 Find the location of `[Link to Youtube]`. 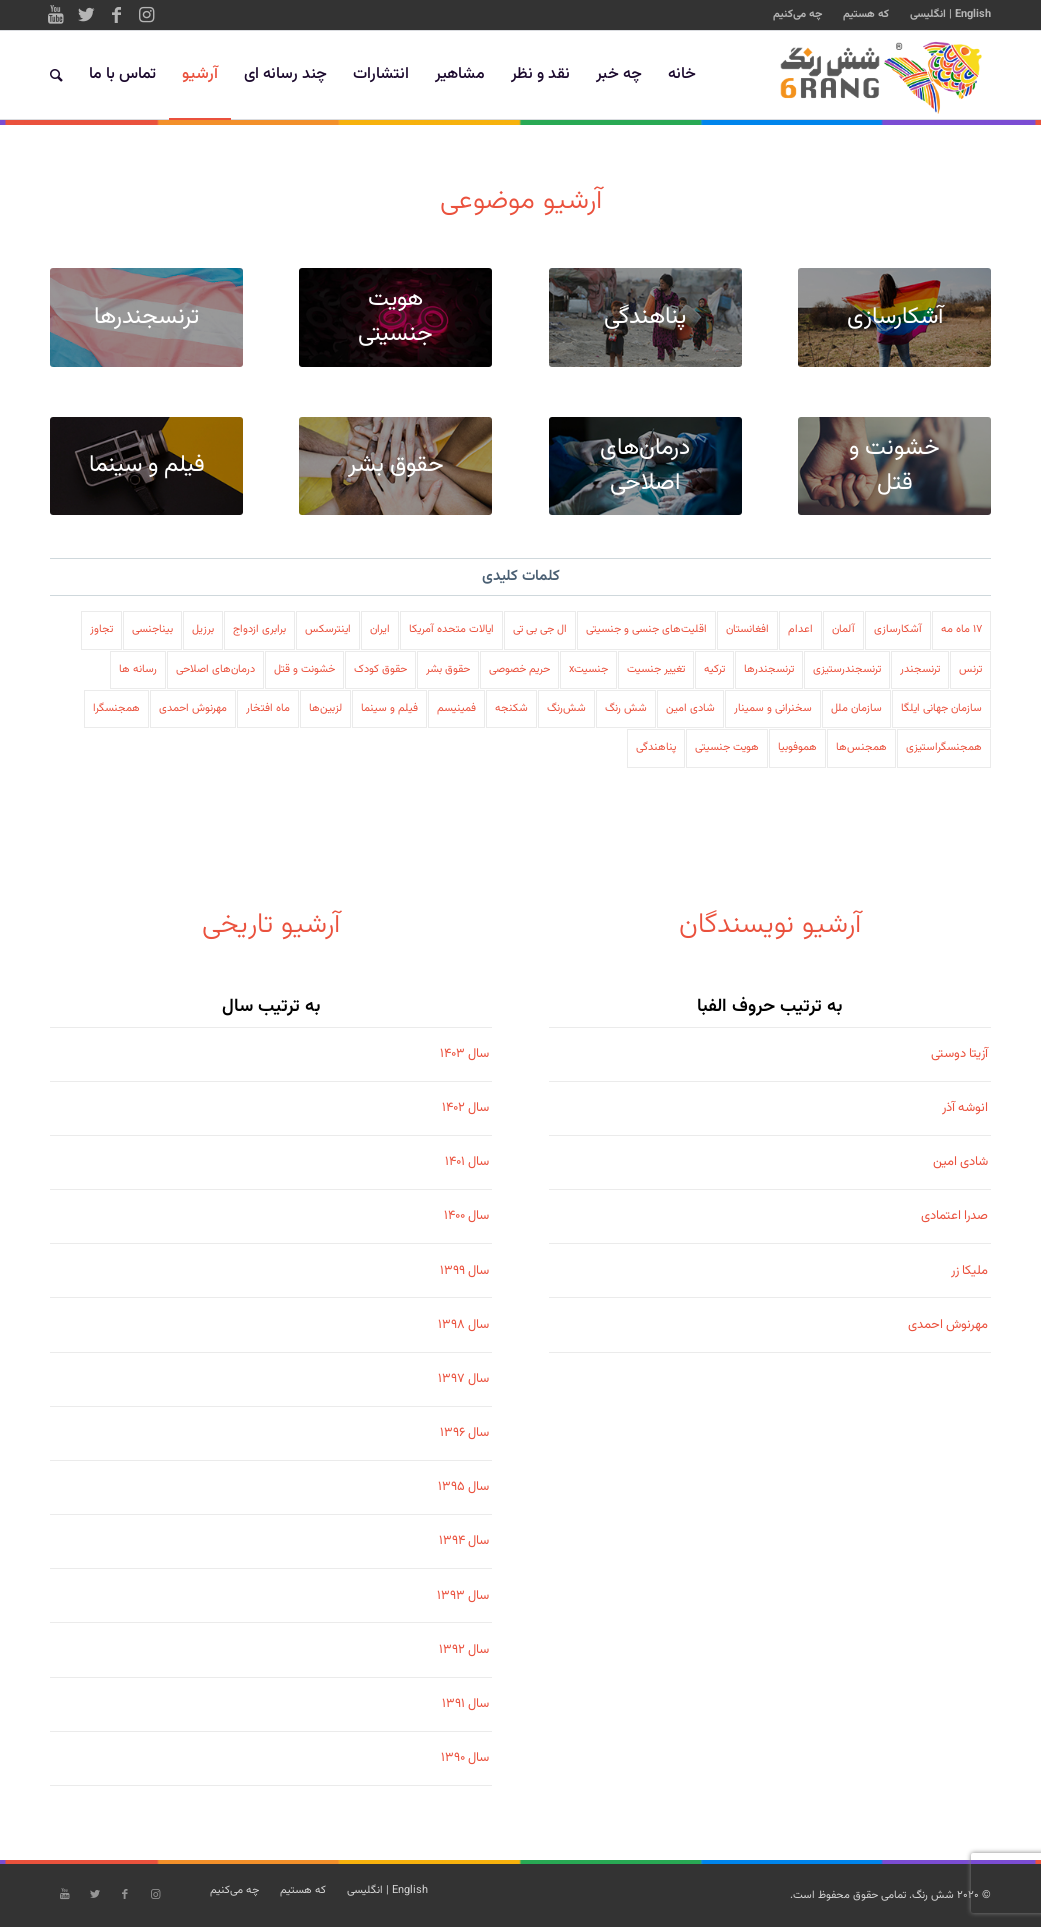

[Link to Youtube] is located at coordinates (56, 15).